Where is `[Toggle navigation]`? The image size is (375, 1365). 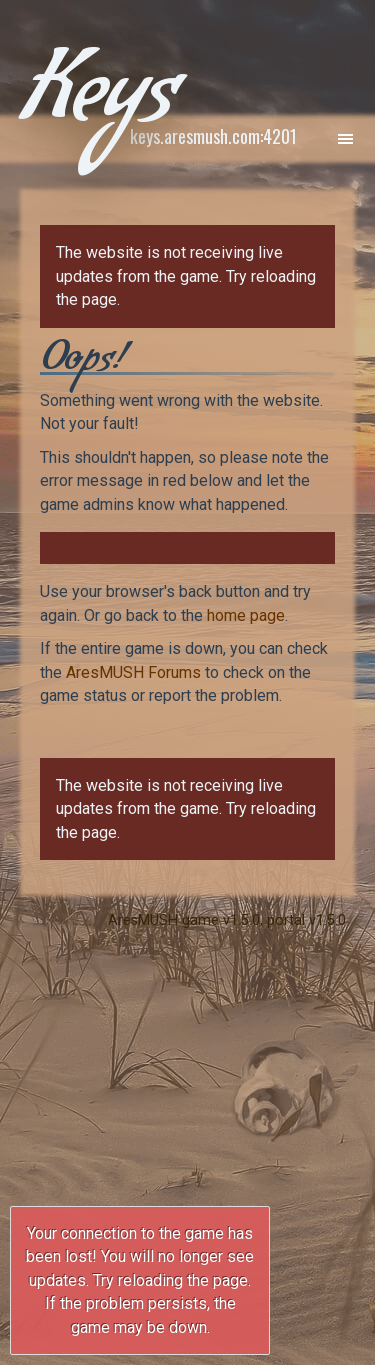
[Toggle navigation] is located at coordinates (345, 138).